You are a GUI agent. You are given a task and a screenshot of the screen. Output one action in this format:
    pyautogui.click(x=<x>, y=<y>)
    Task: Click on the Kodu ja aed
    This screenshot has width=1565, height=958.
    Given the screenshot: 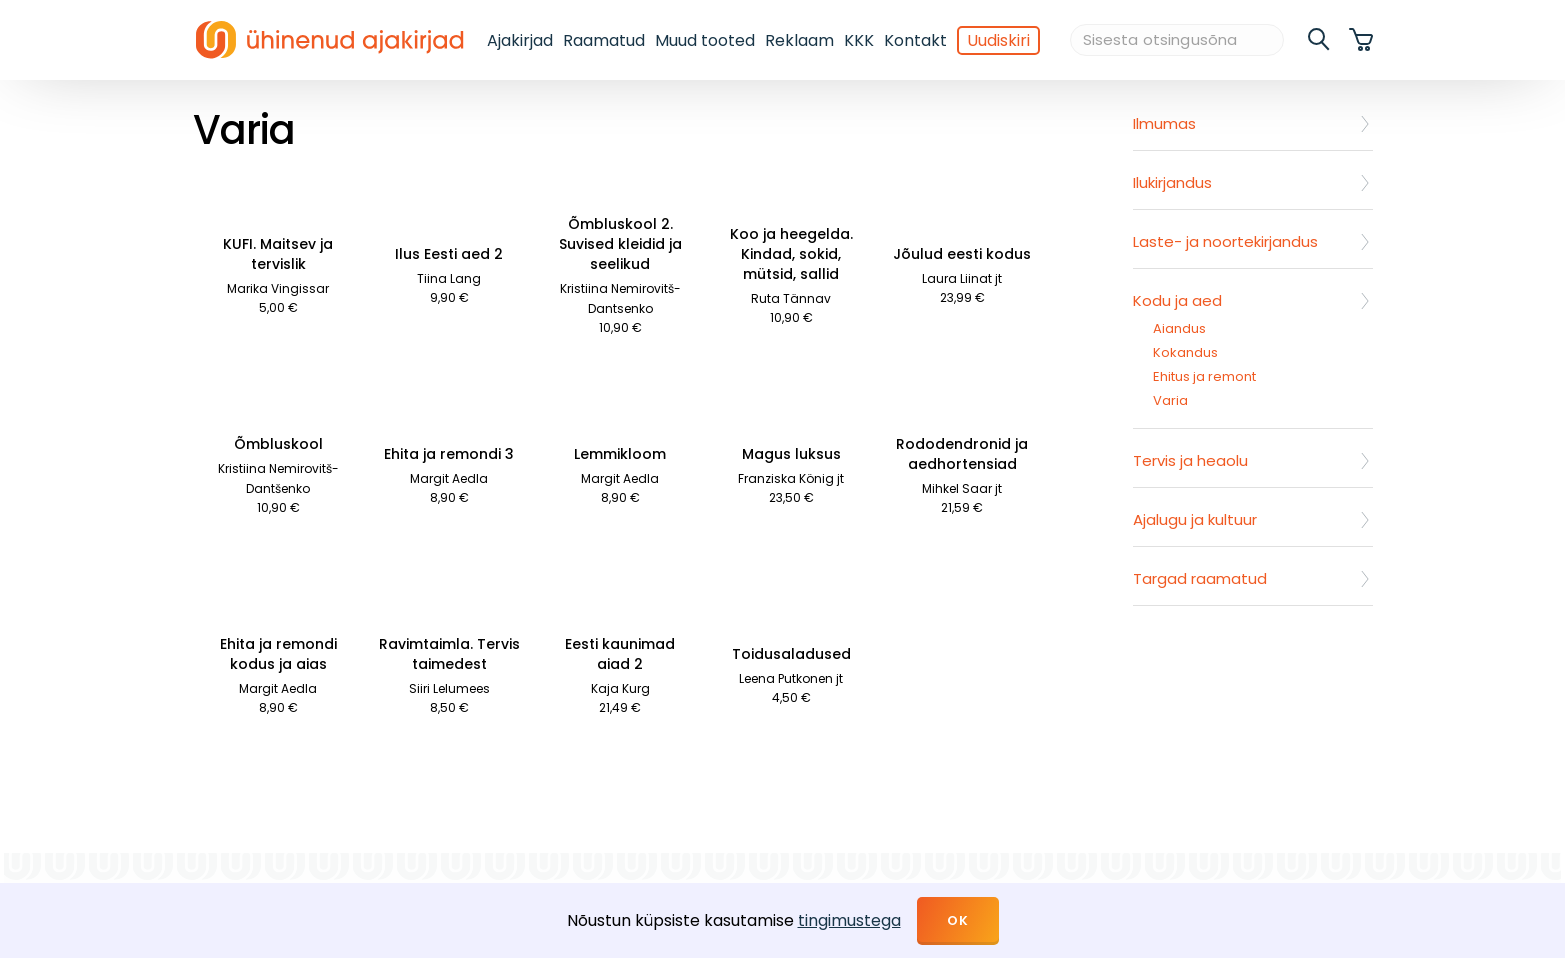 What is the action you would take?
    pyautogui.click(x=1177, y=300)
    